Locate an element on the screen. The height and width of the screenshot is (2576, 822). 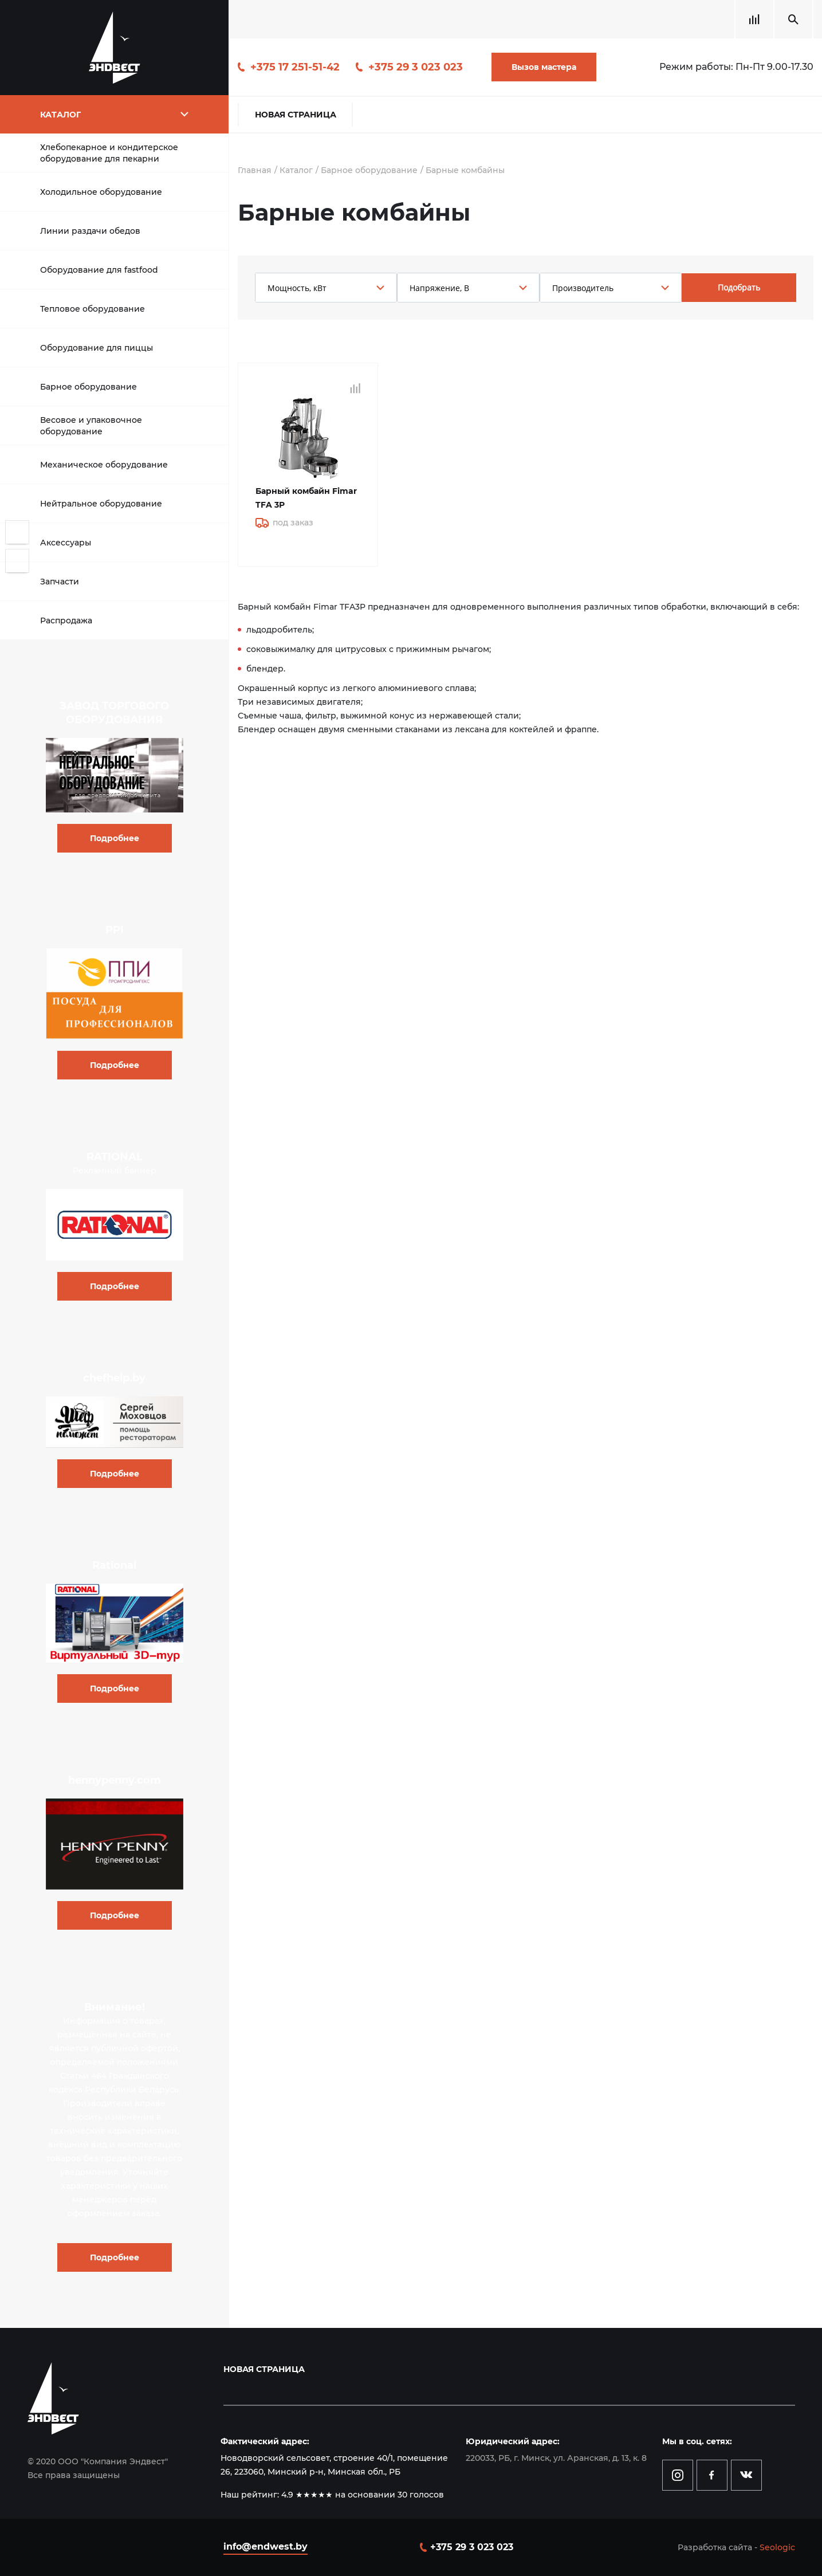
Вызов мастера is located at coordinates (544, 67).